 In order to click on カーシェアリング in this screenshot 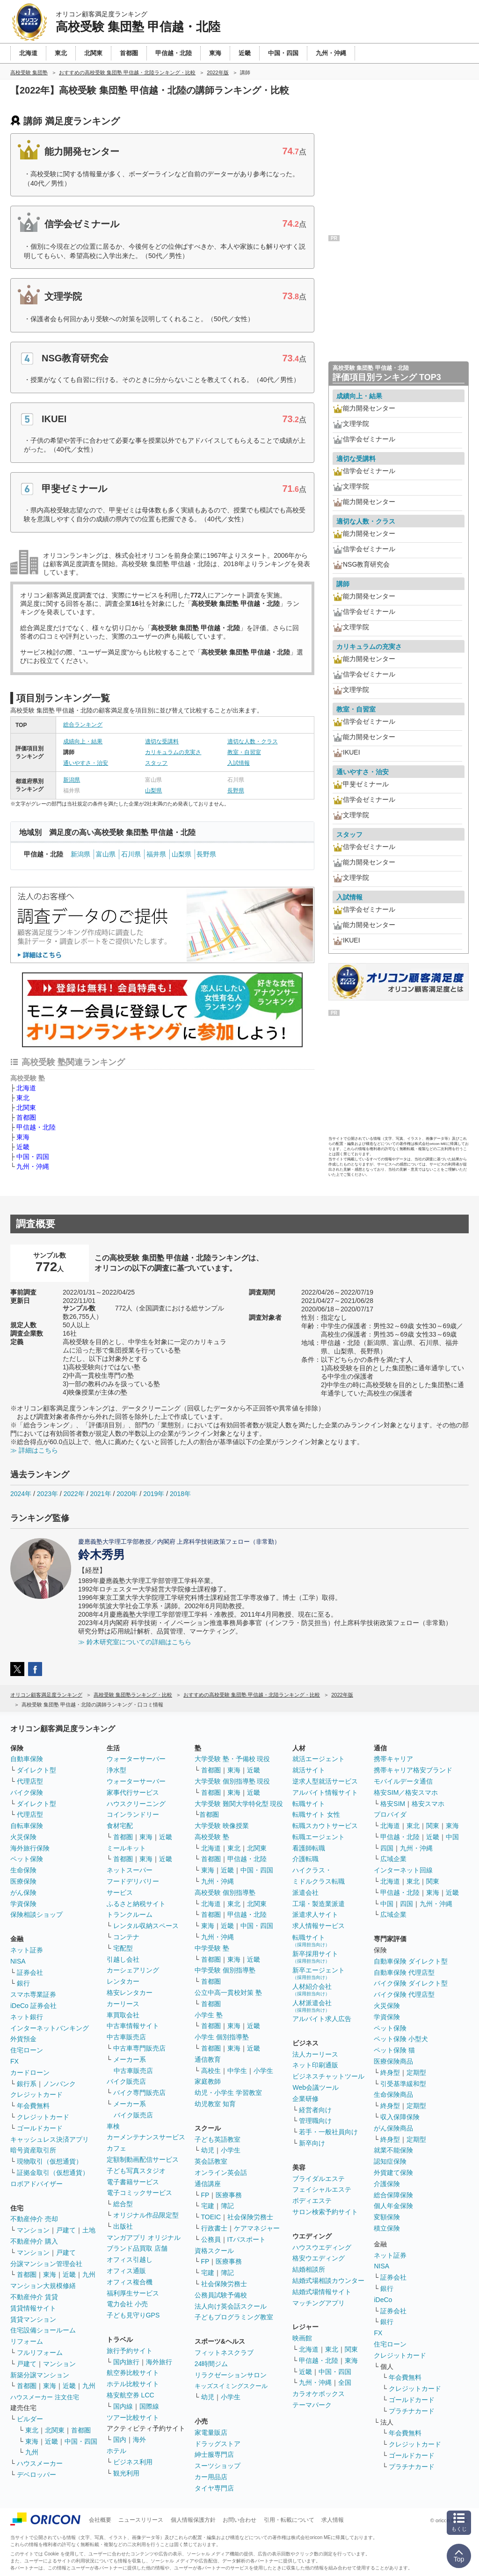, I will do `click(133, 1970)`.